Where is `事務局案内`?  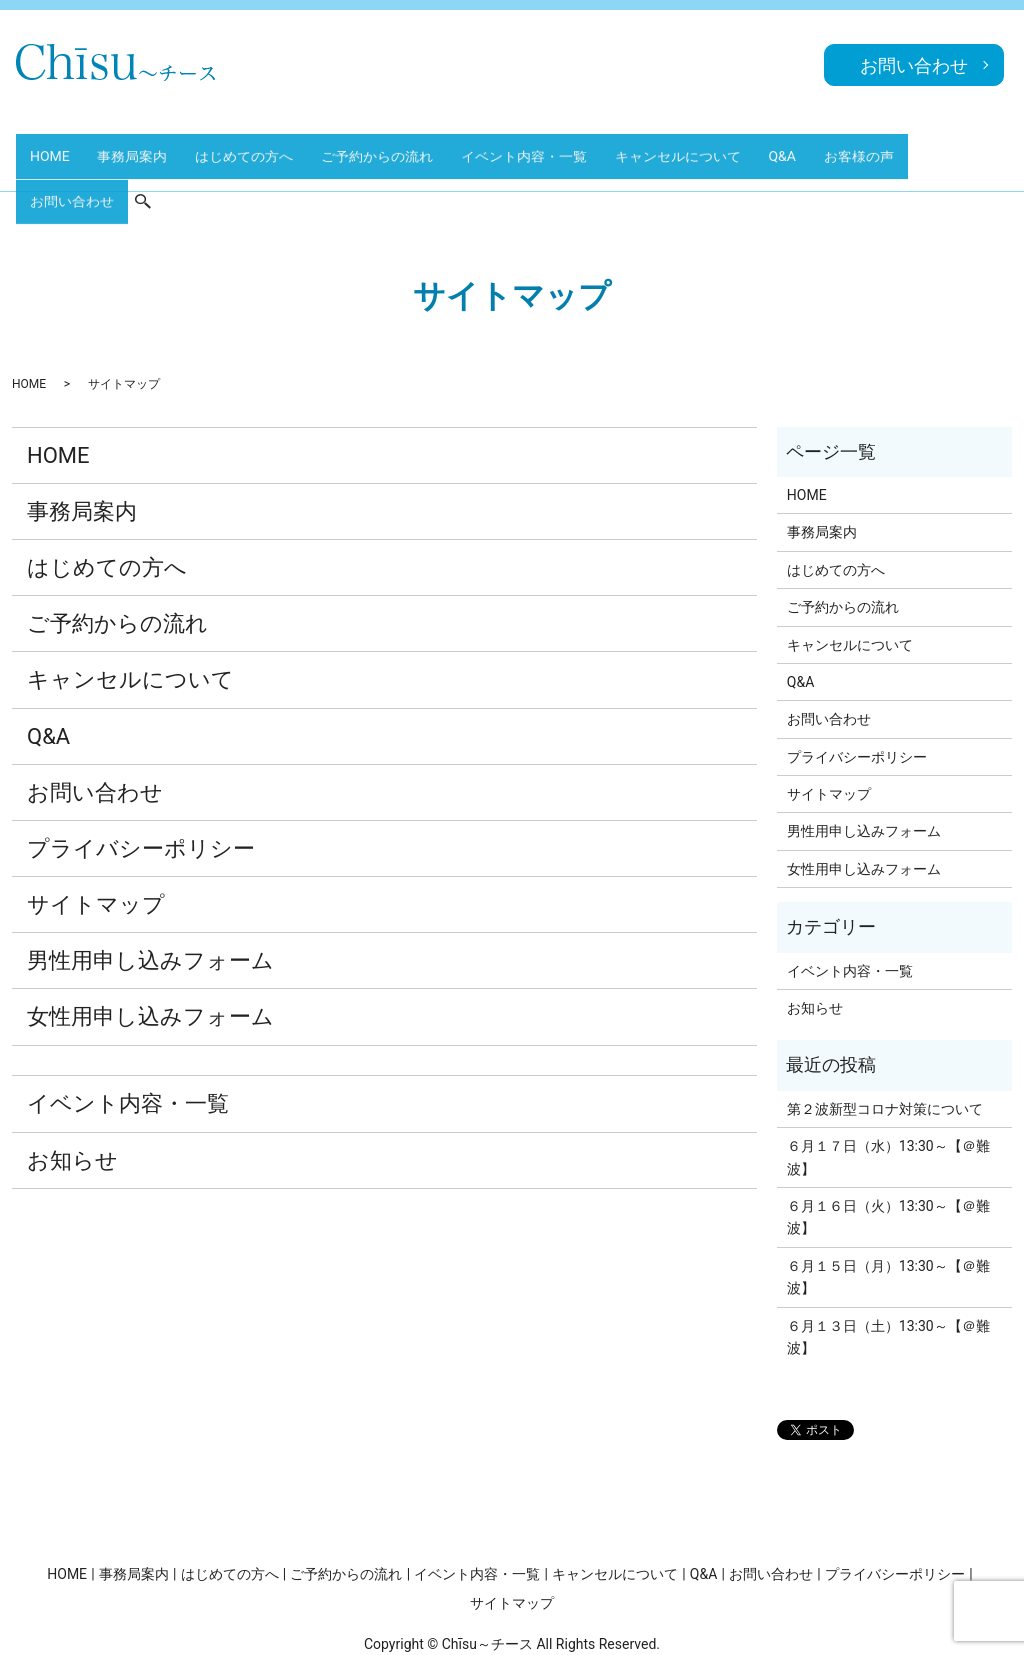
事務局案内 is located at coordinates (128, 148).